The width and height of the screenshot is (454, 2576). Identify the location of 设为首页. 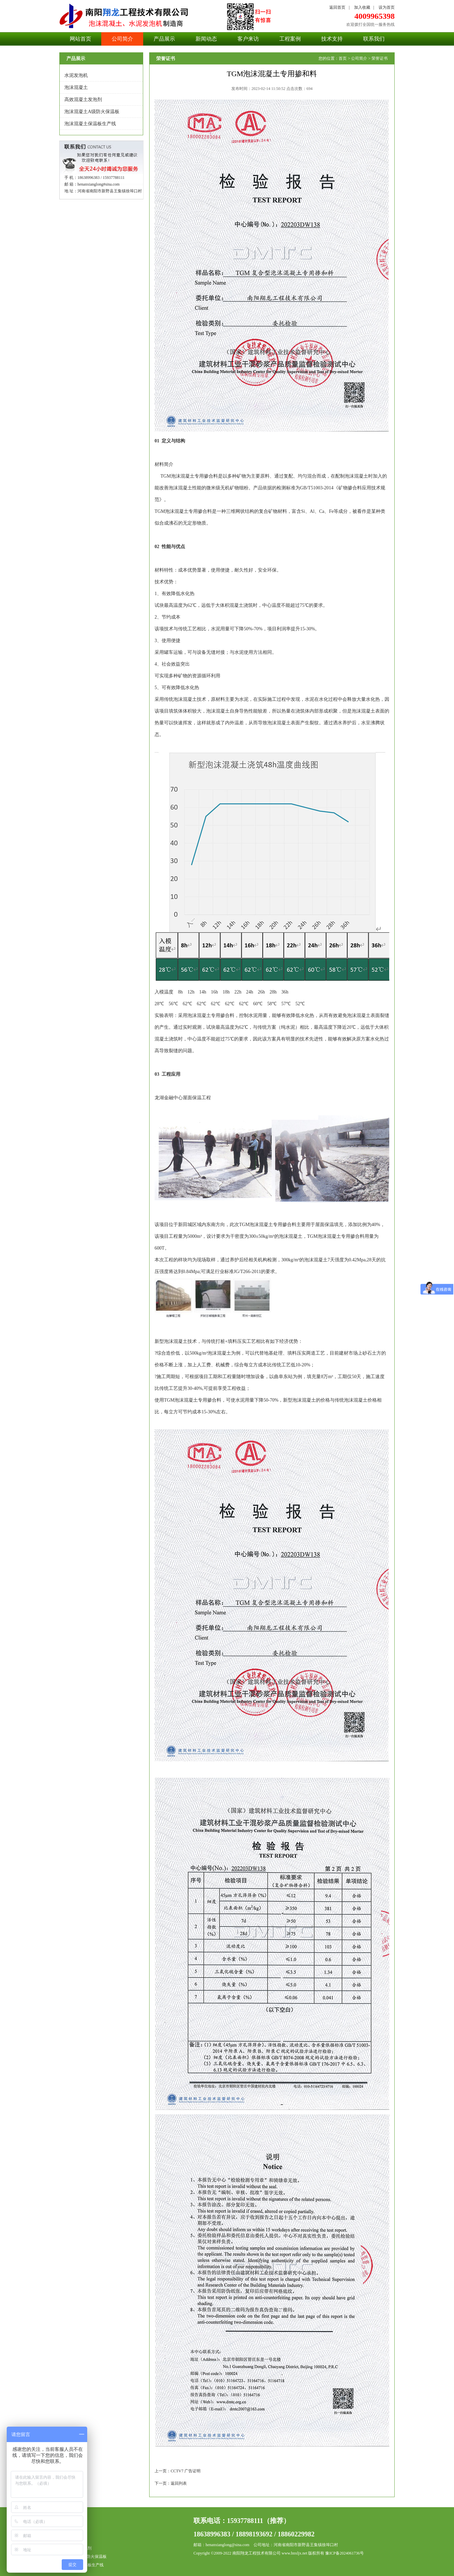
(387, 7).